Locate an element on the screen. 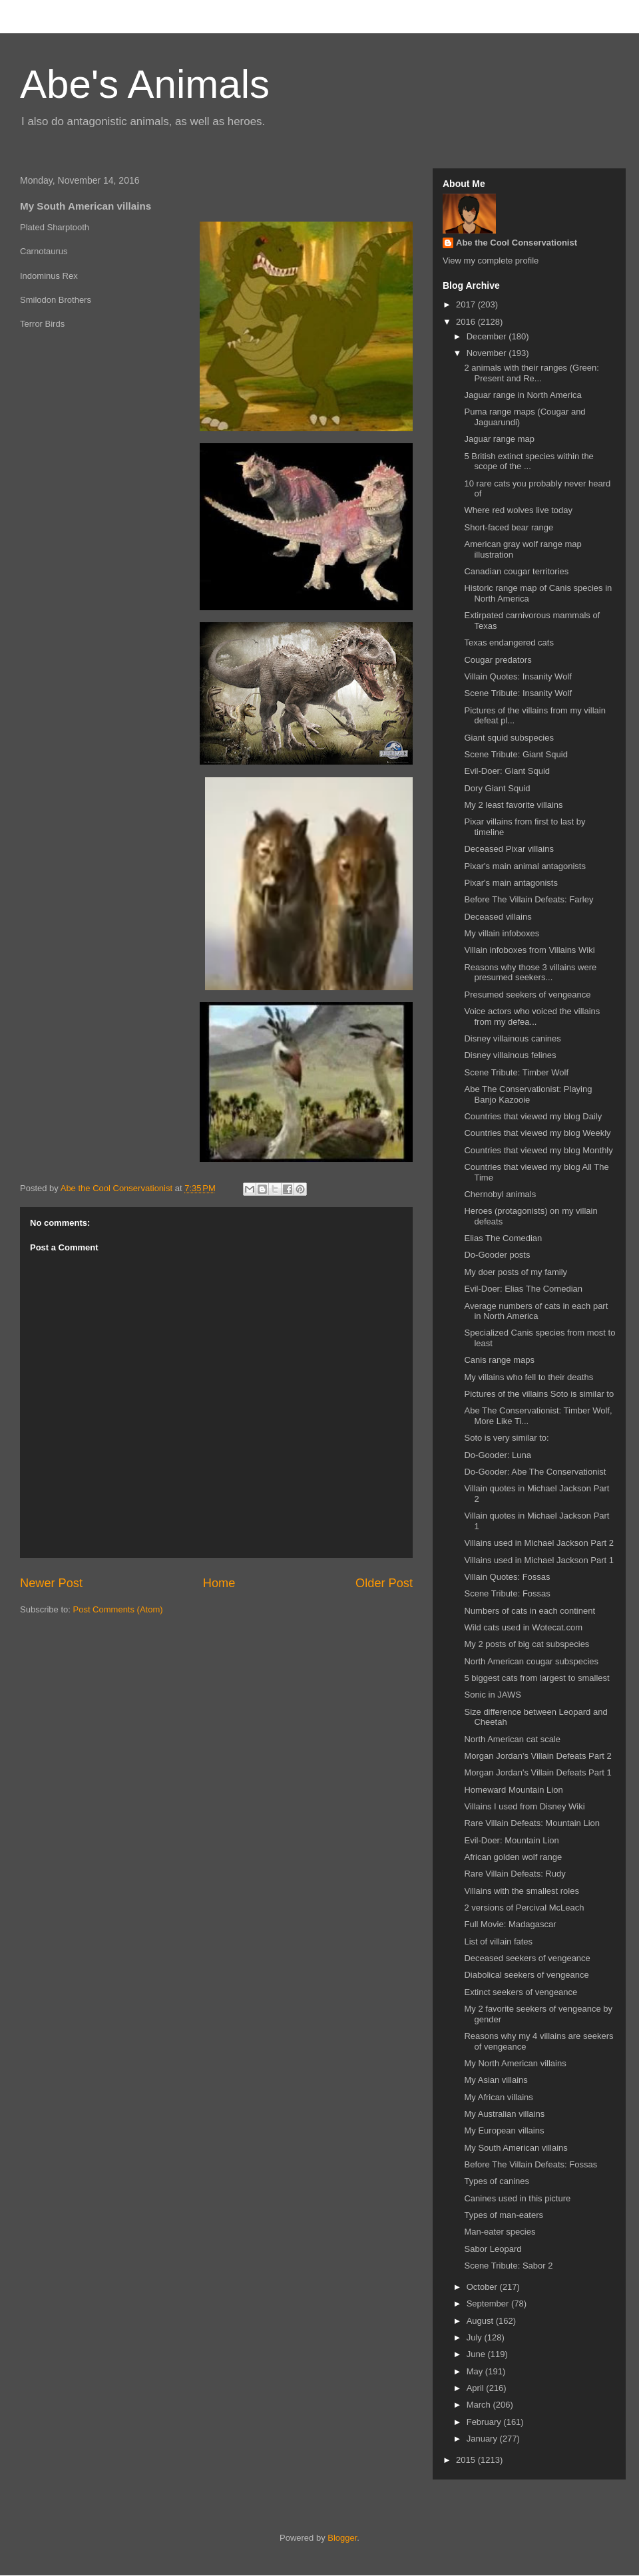 The image size is (639, 2576). North American cougar subspecies is located at coordinates (531, 1661).